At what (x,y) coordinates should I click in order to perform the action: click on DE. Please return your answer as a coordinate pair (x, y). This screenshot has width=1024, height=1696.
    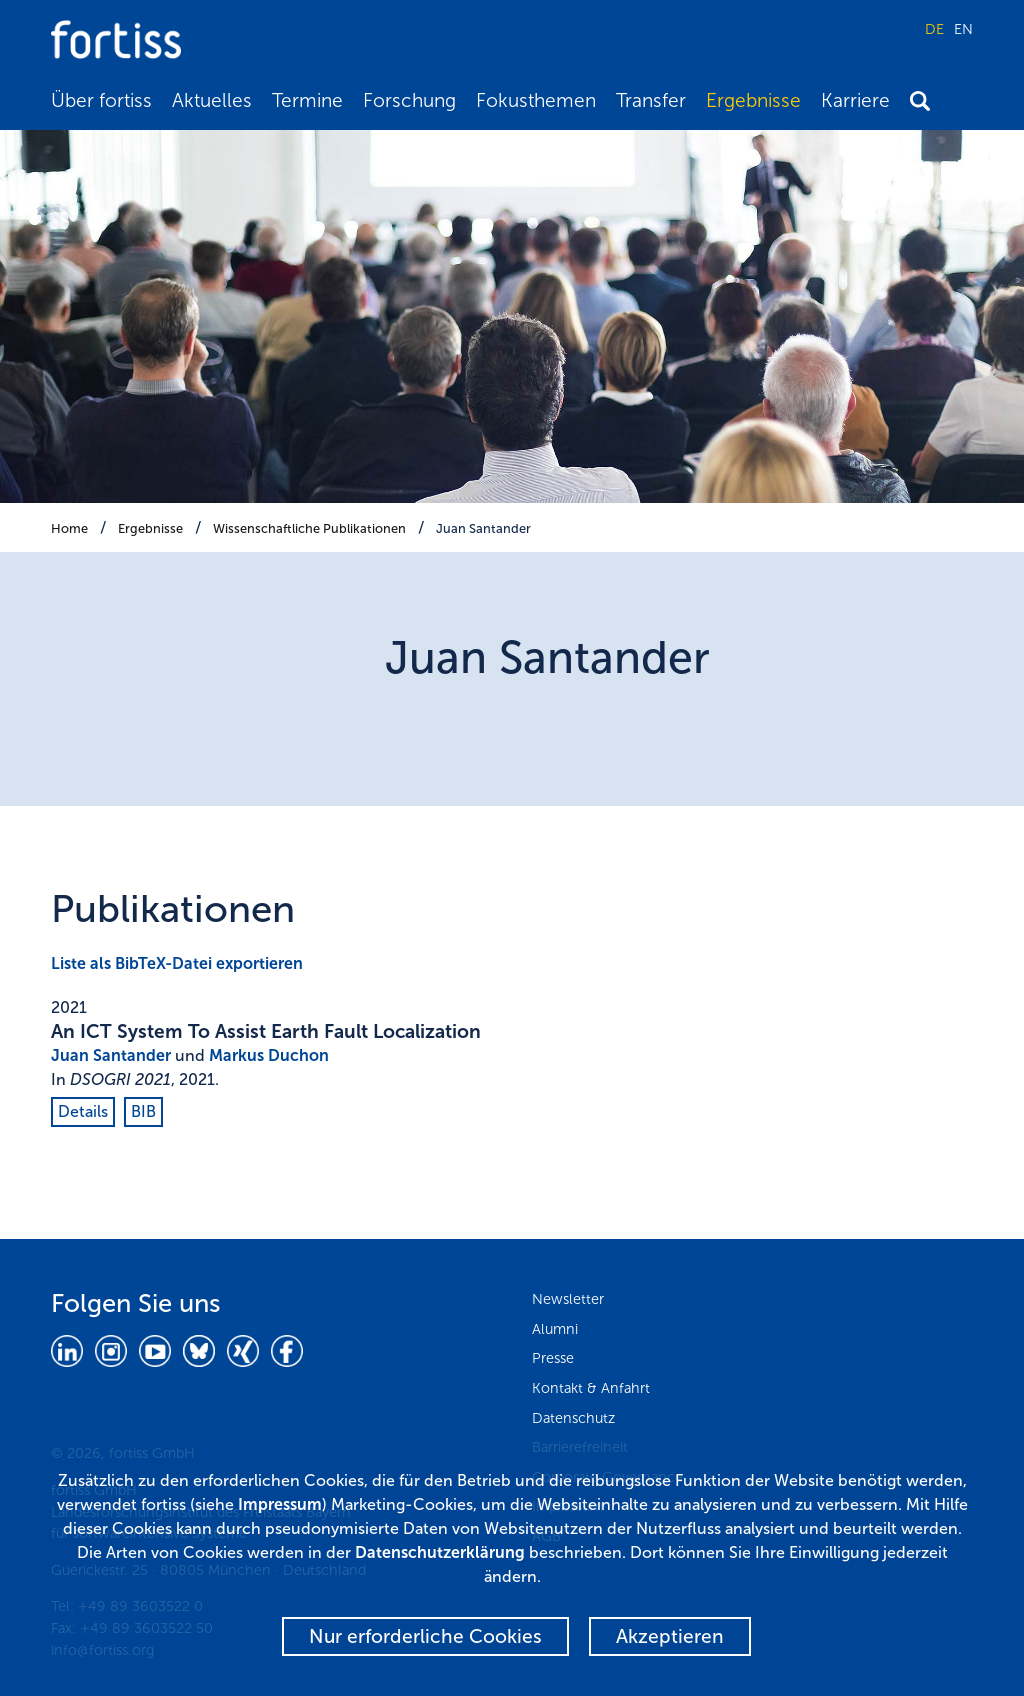
    Looking at the image, I should click on (934, 29).